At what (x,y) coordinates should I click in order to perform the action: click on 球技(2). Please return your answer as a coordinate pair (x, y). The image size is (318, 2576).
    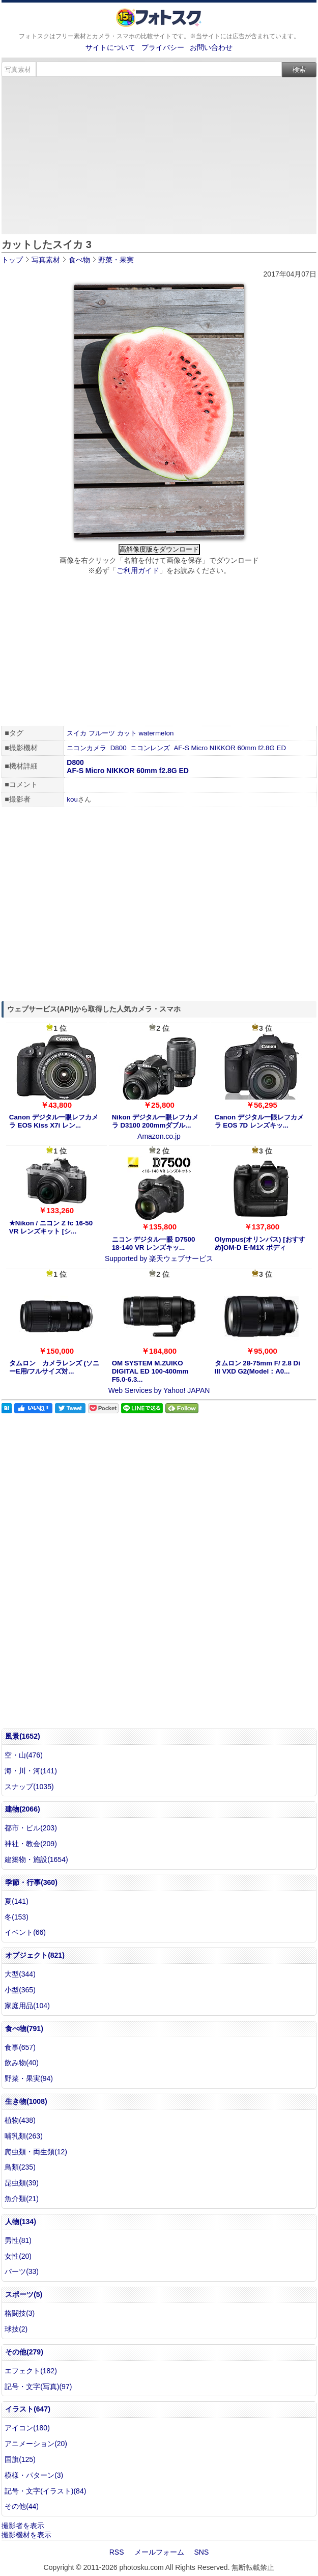
    Looking at the image, I should click on (16, 2329).